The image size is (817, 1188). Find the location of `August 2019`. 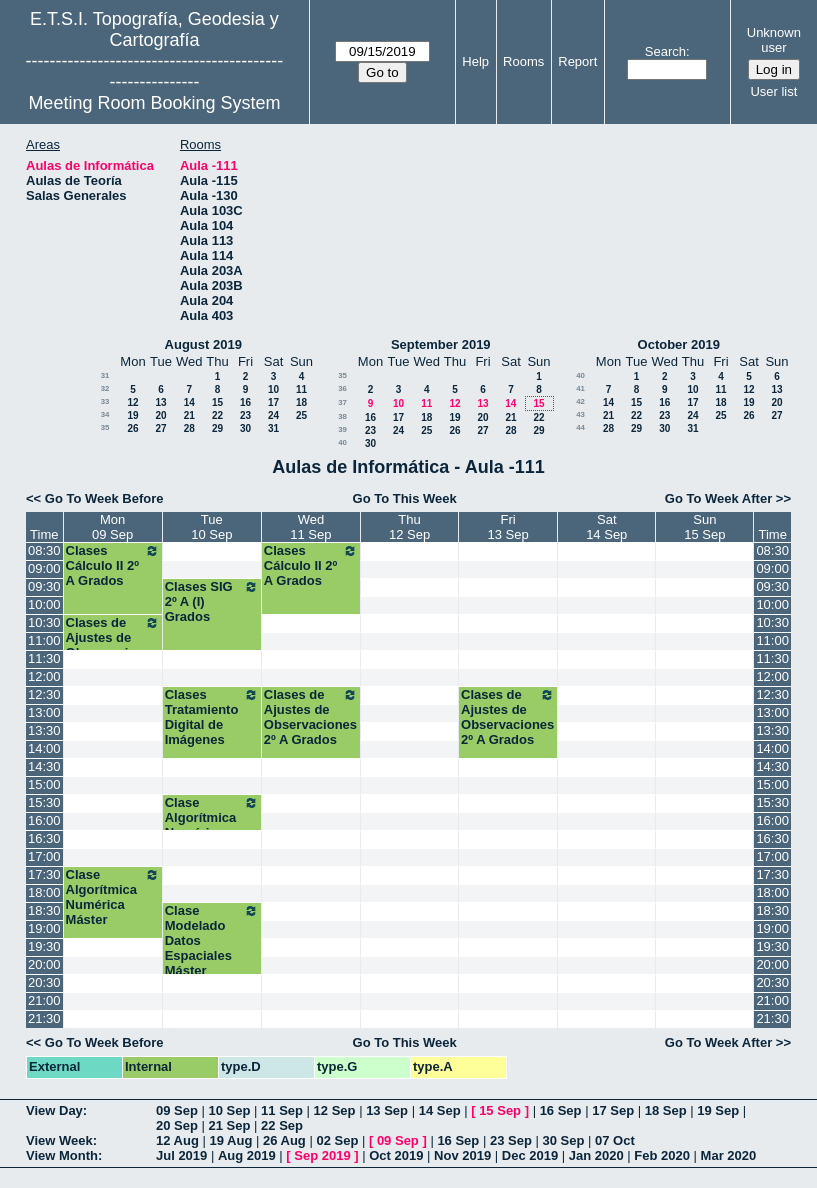

August 2019 is located at coordinates (203, 344).